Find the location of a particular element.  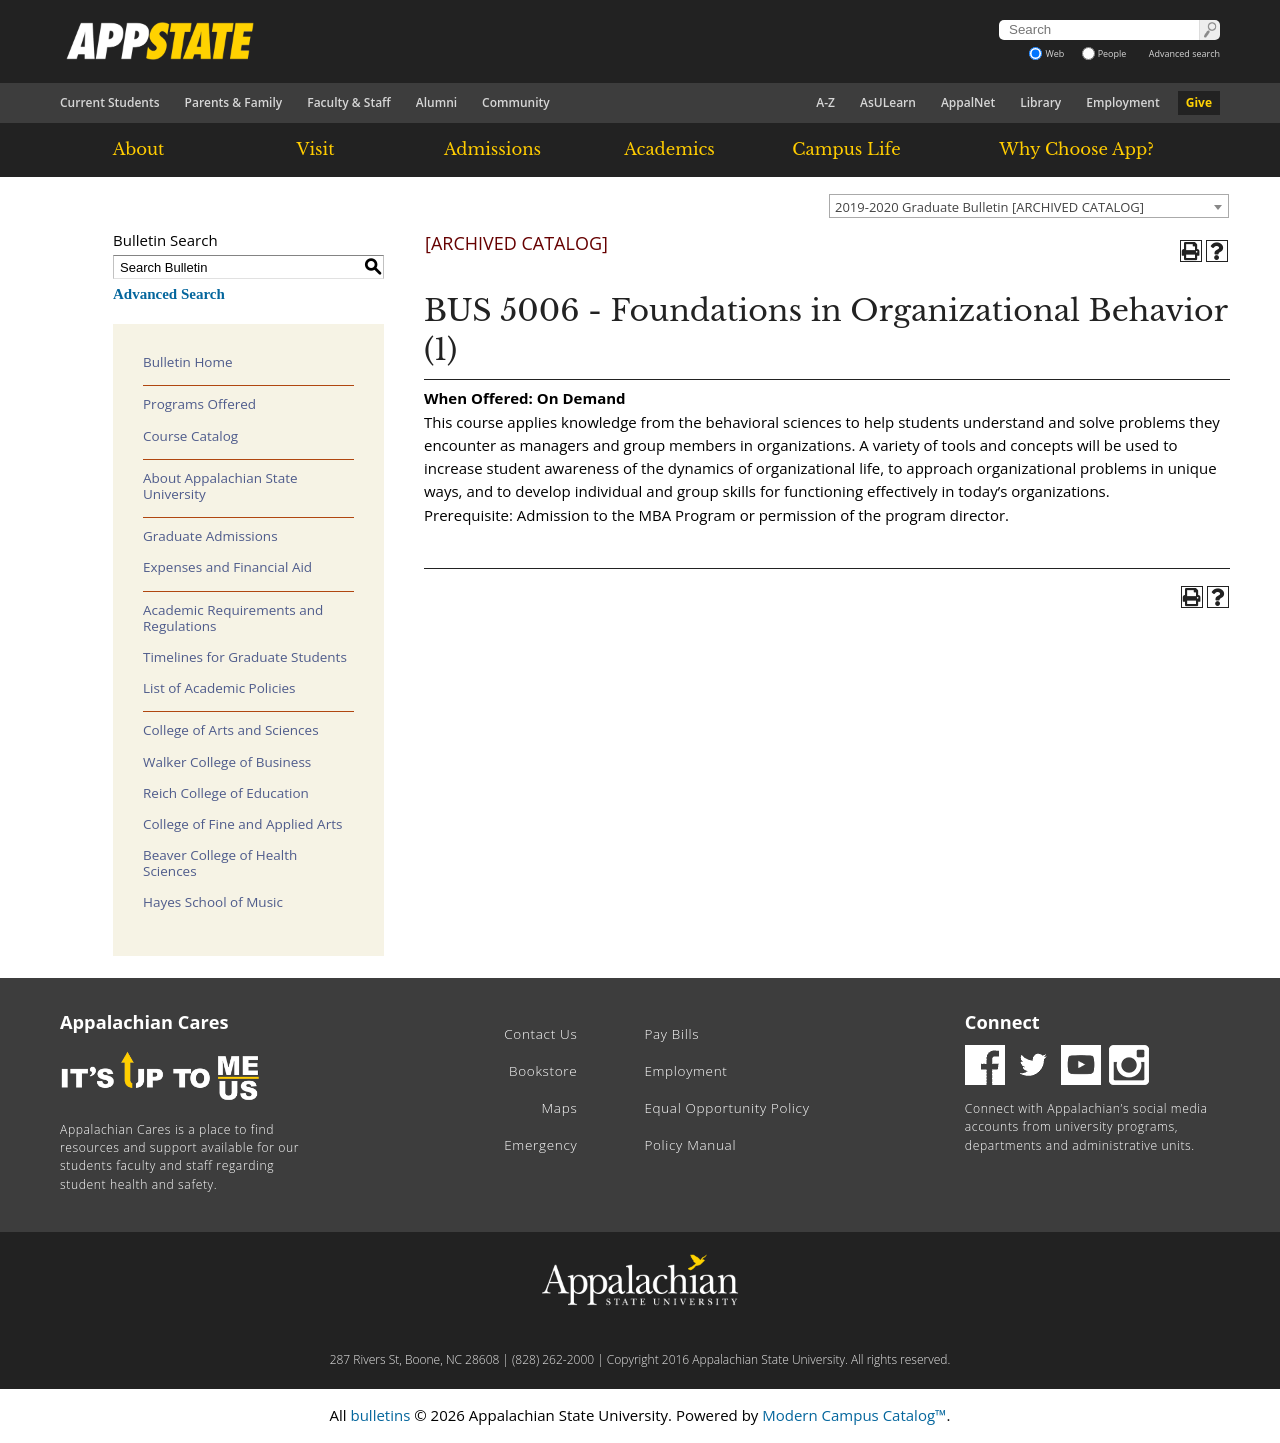

Connect is located at coordinates (1002, 1022).